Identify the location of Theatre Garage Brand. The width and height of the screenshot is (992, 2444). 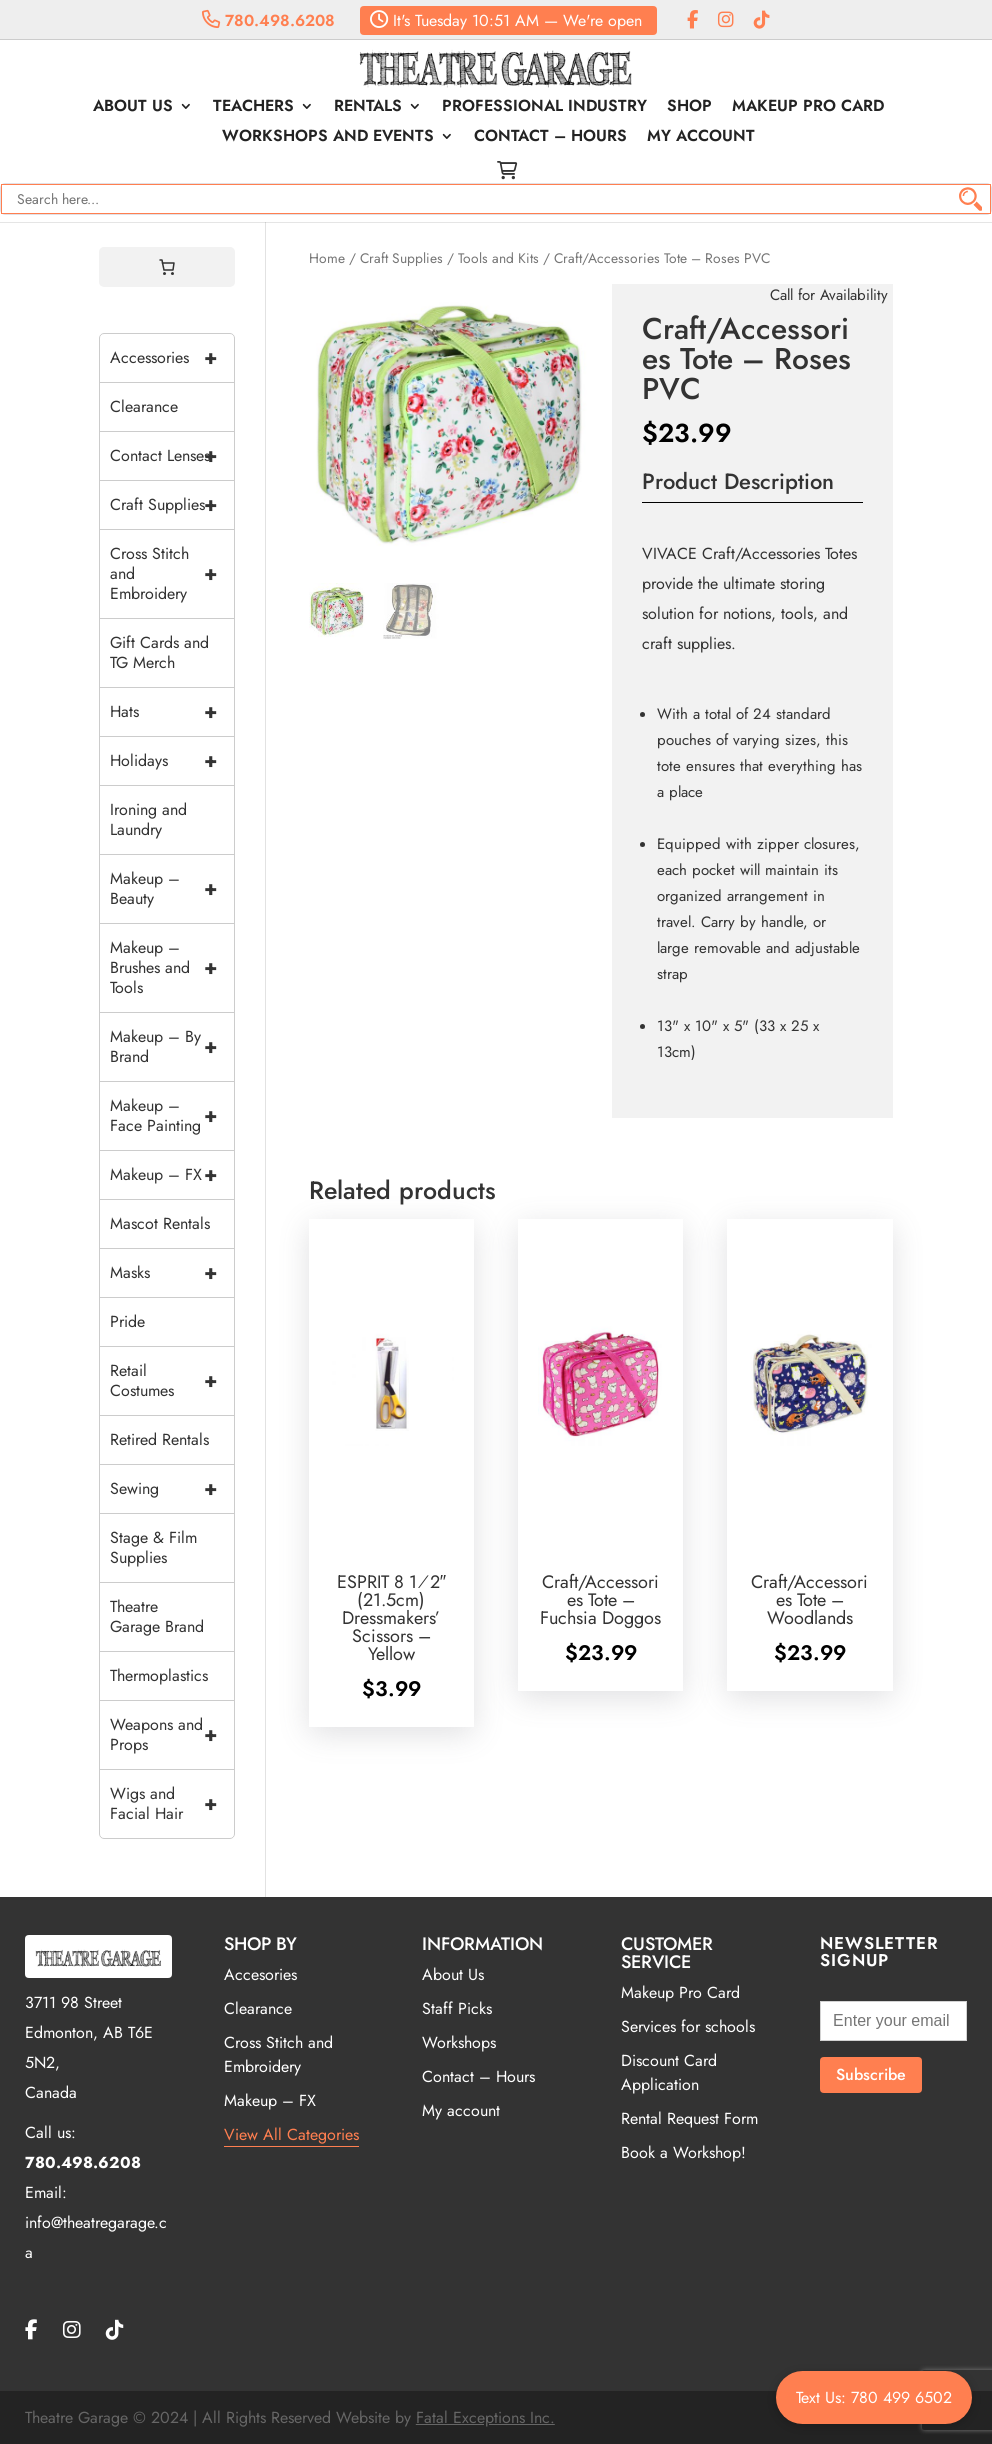
(157, 1616).